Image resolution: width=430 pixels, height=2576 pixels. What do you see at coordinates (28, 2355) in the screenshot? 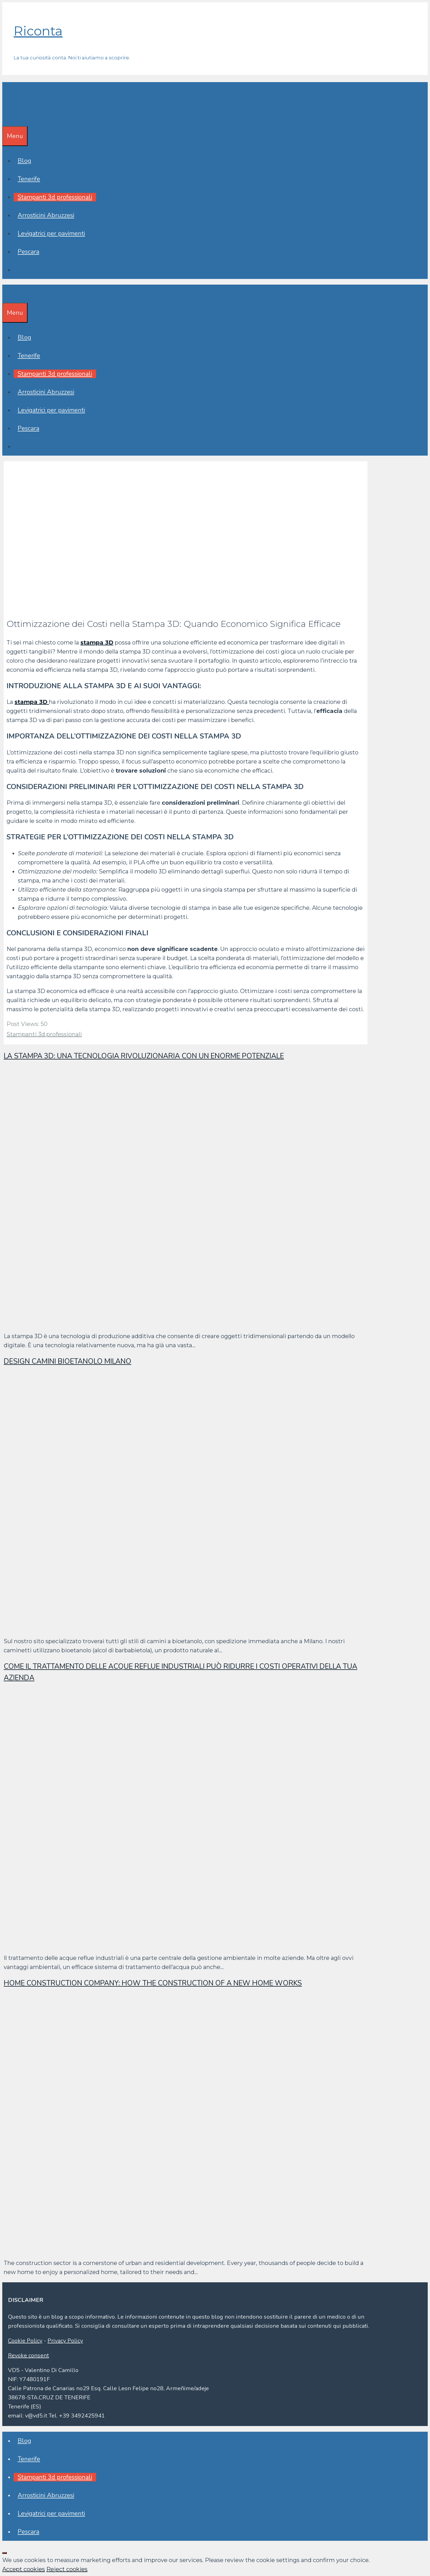
I see `Revoke consent` at bounding box center [28, 2355].